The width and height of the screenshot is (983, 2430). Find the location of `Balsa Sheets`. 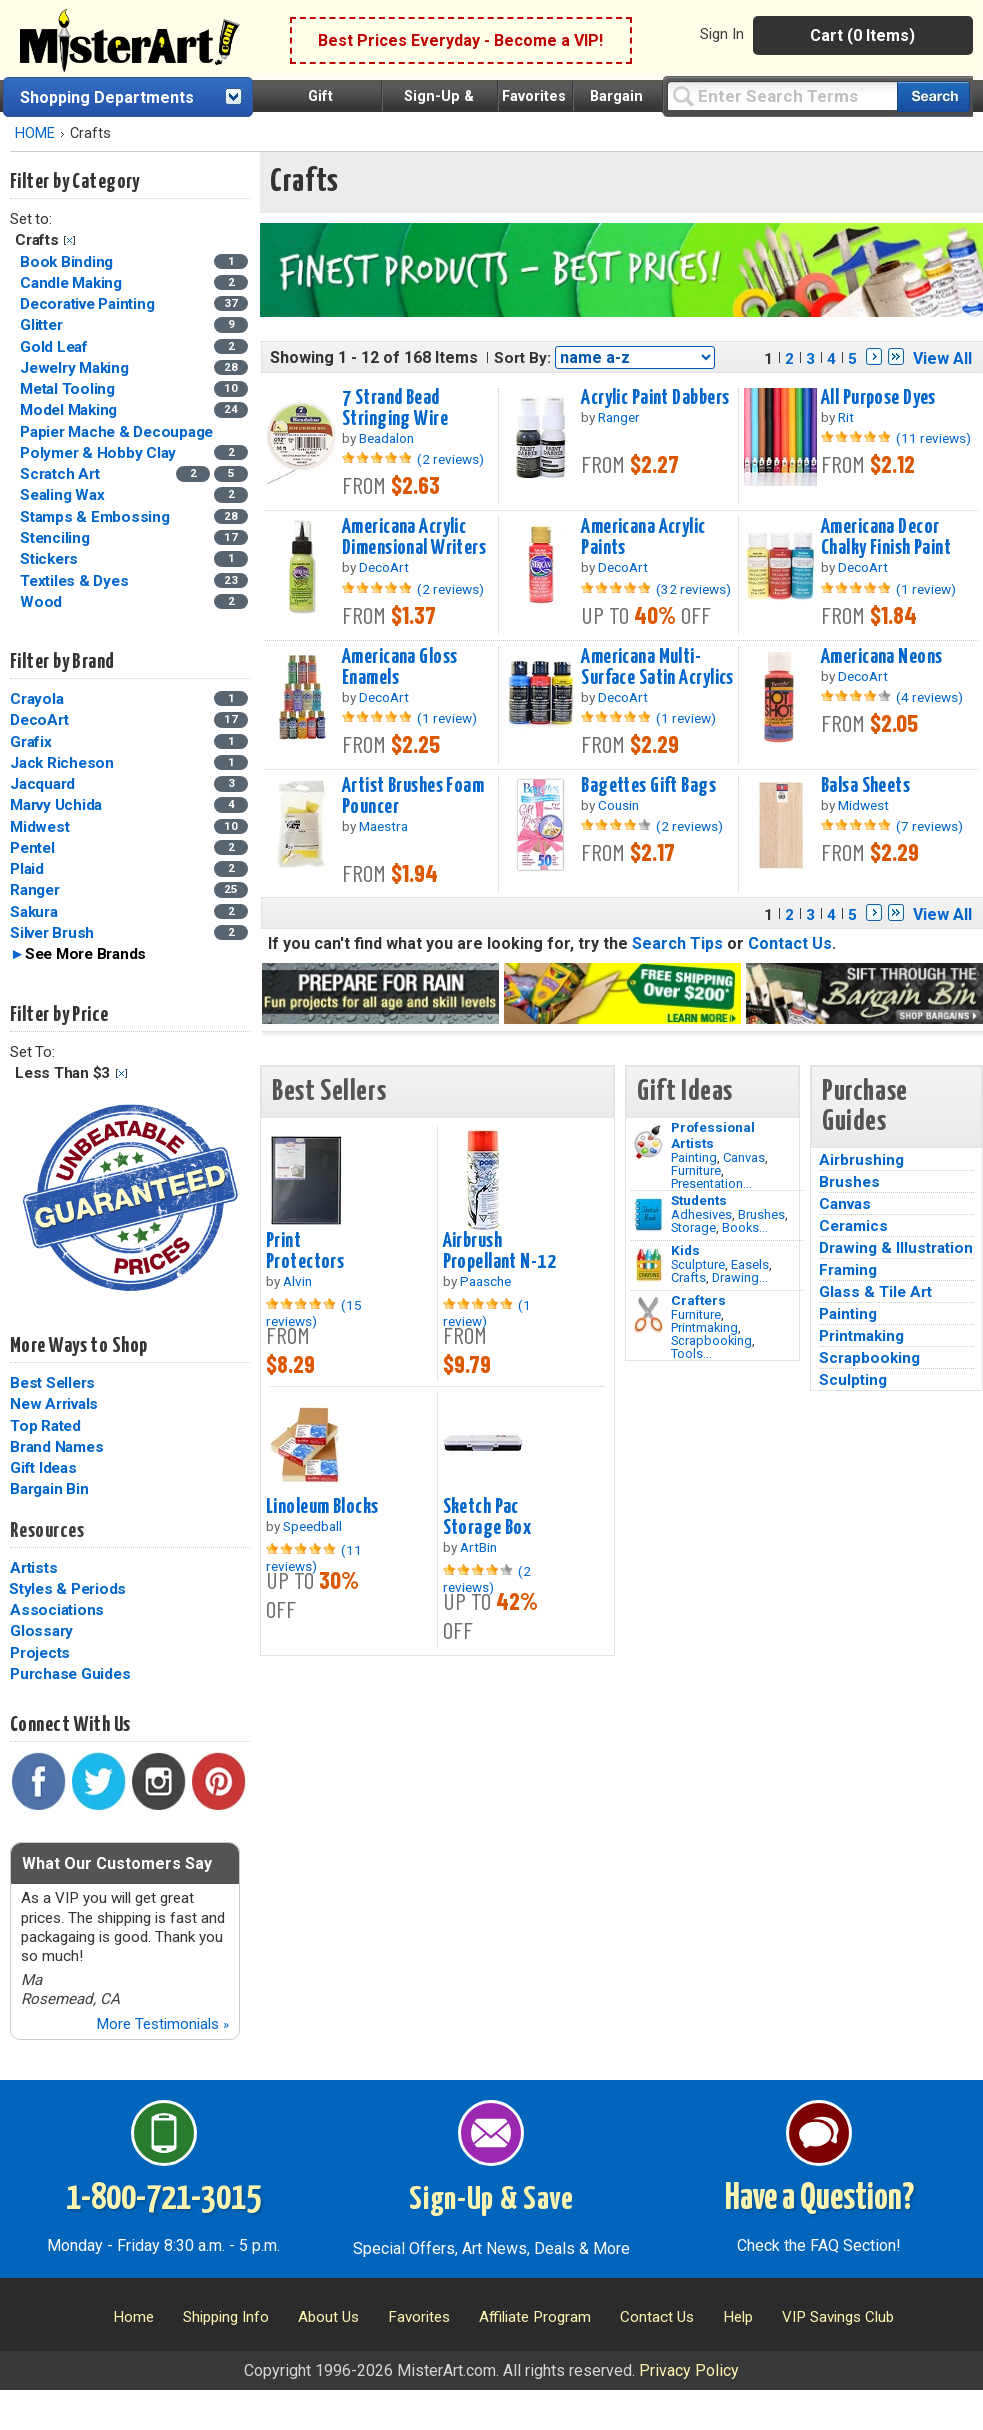

Balsa Sheets is located at coordinates (865, 786).